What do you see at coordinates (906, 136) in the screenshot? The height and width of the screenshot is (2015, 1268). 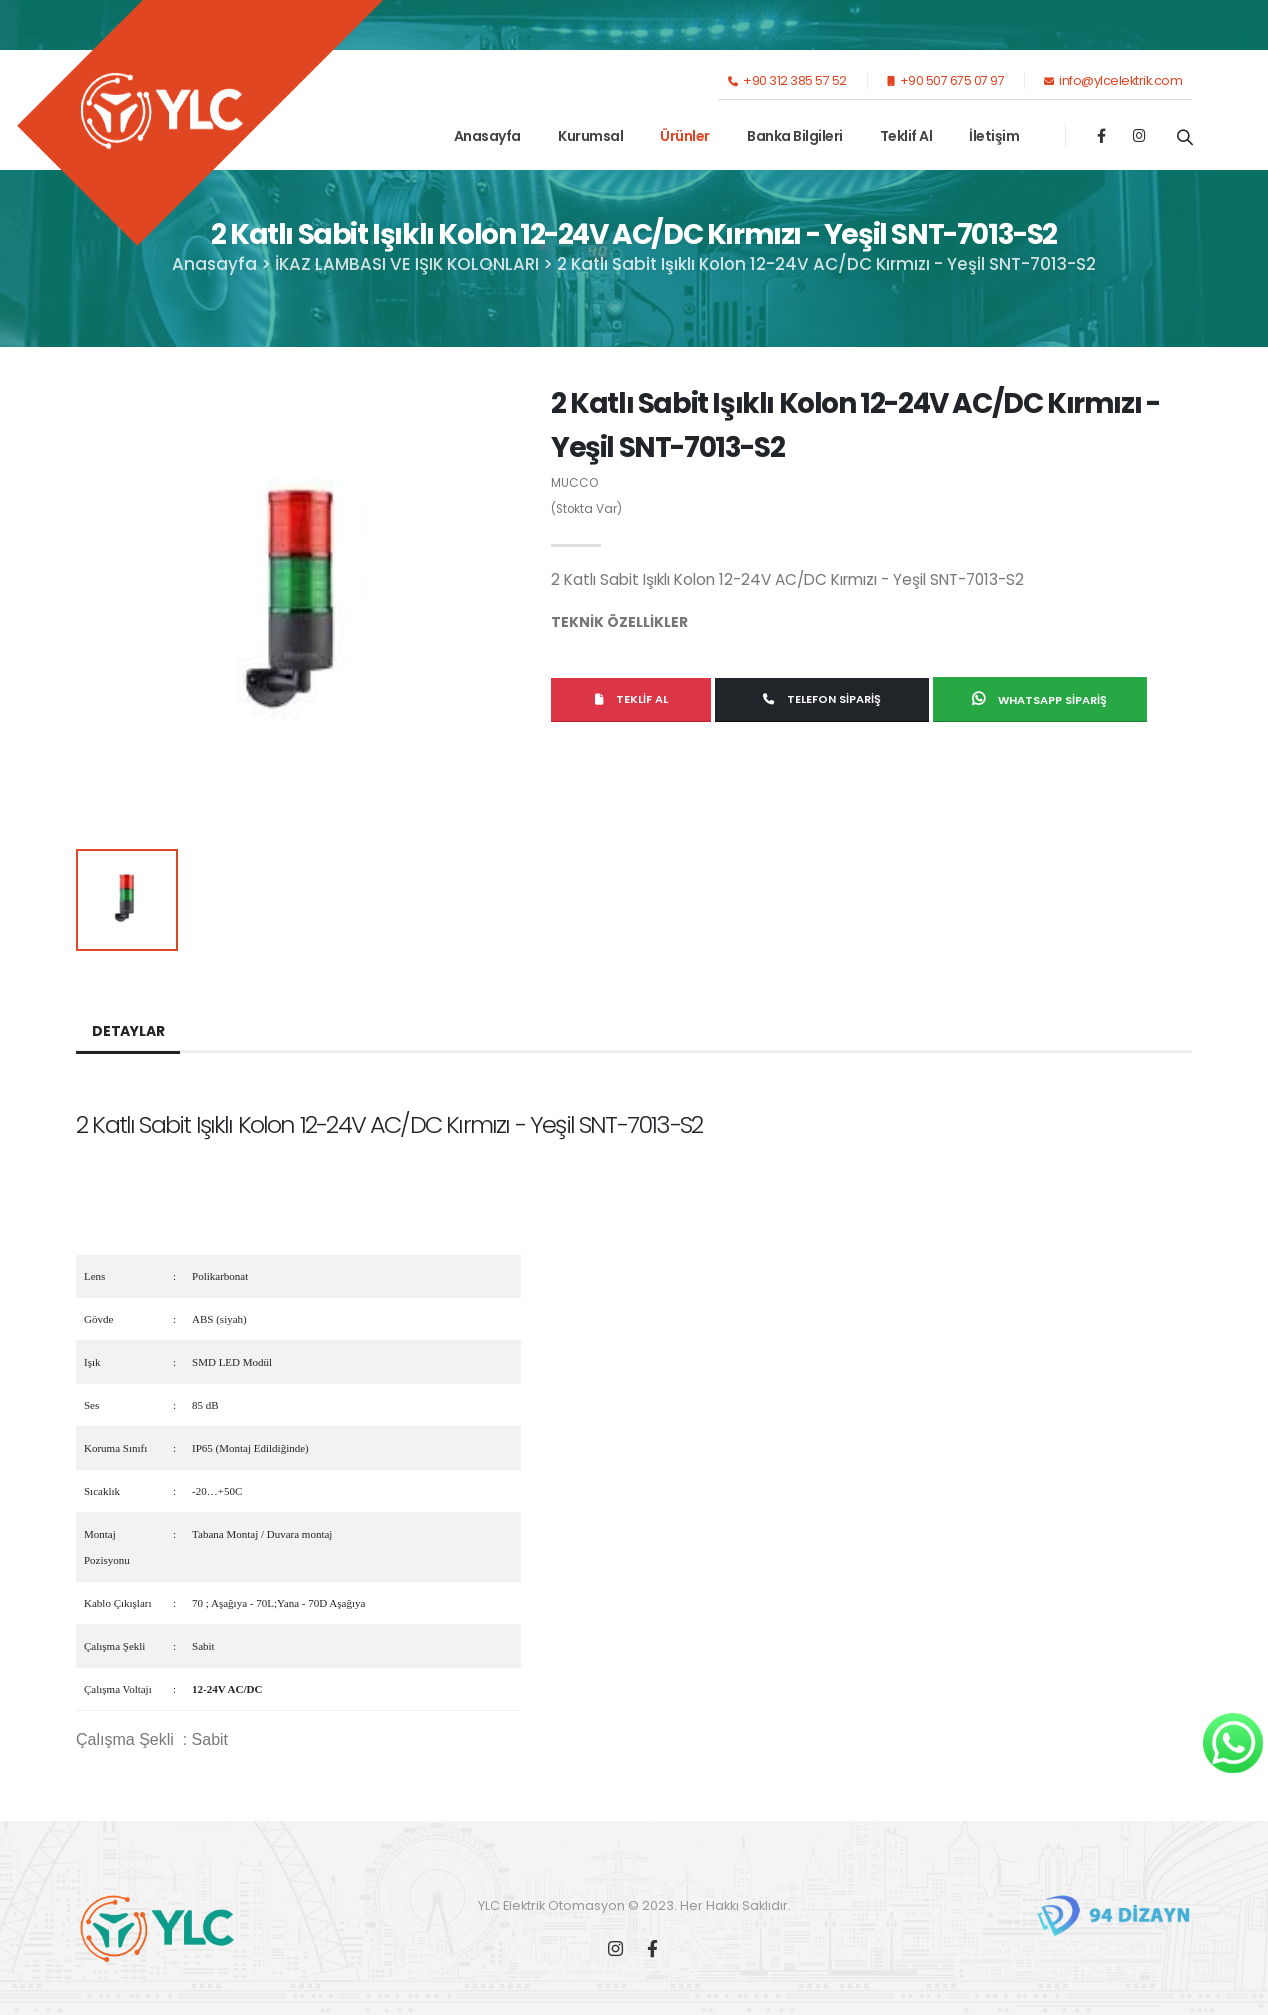 I see `Teklif Al` at bounding box center [906, 136].